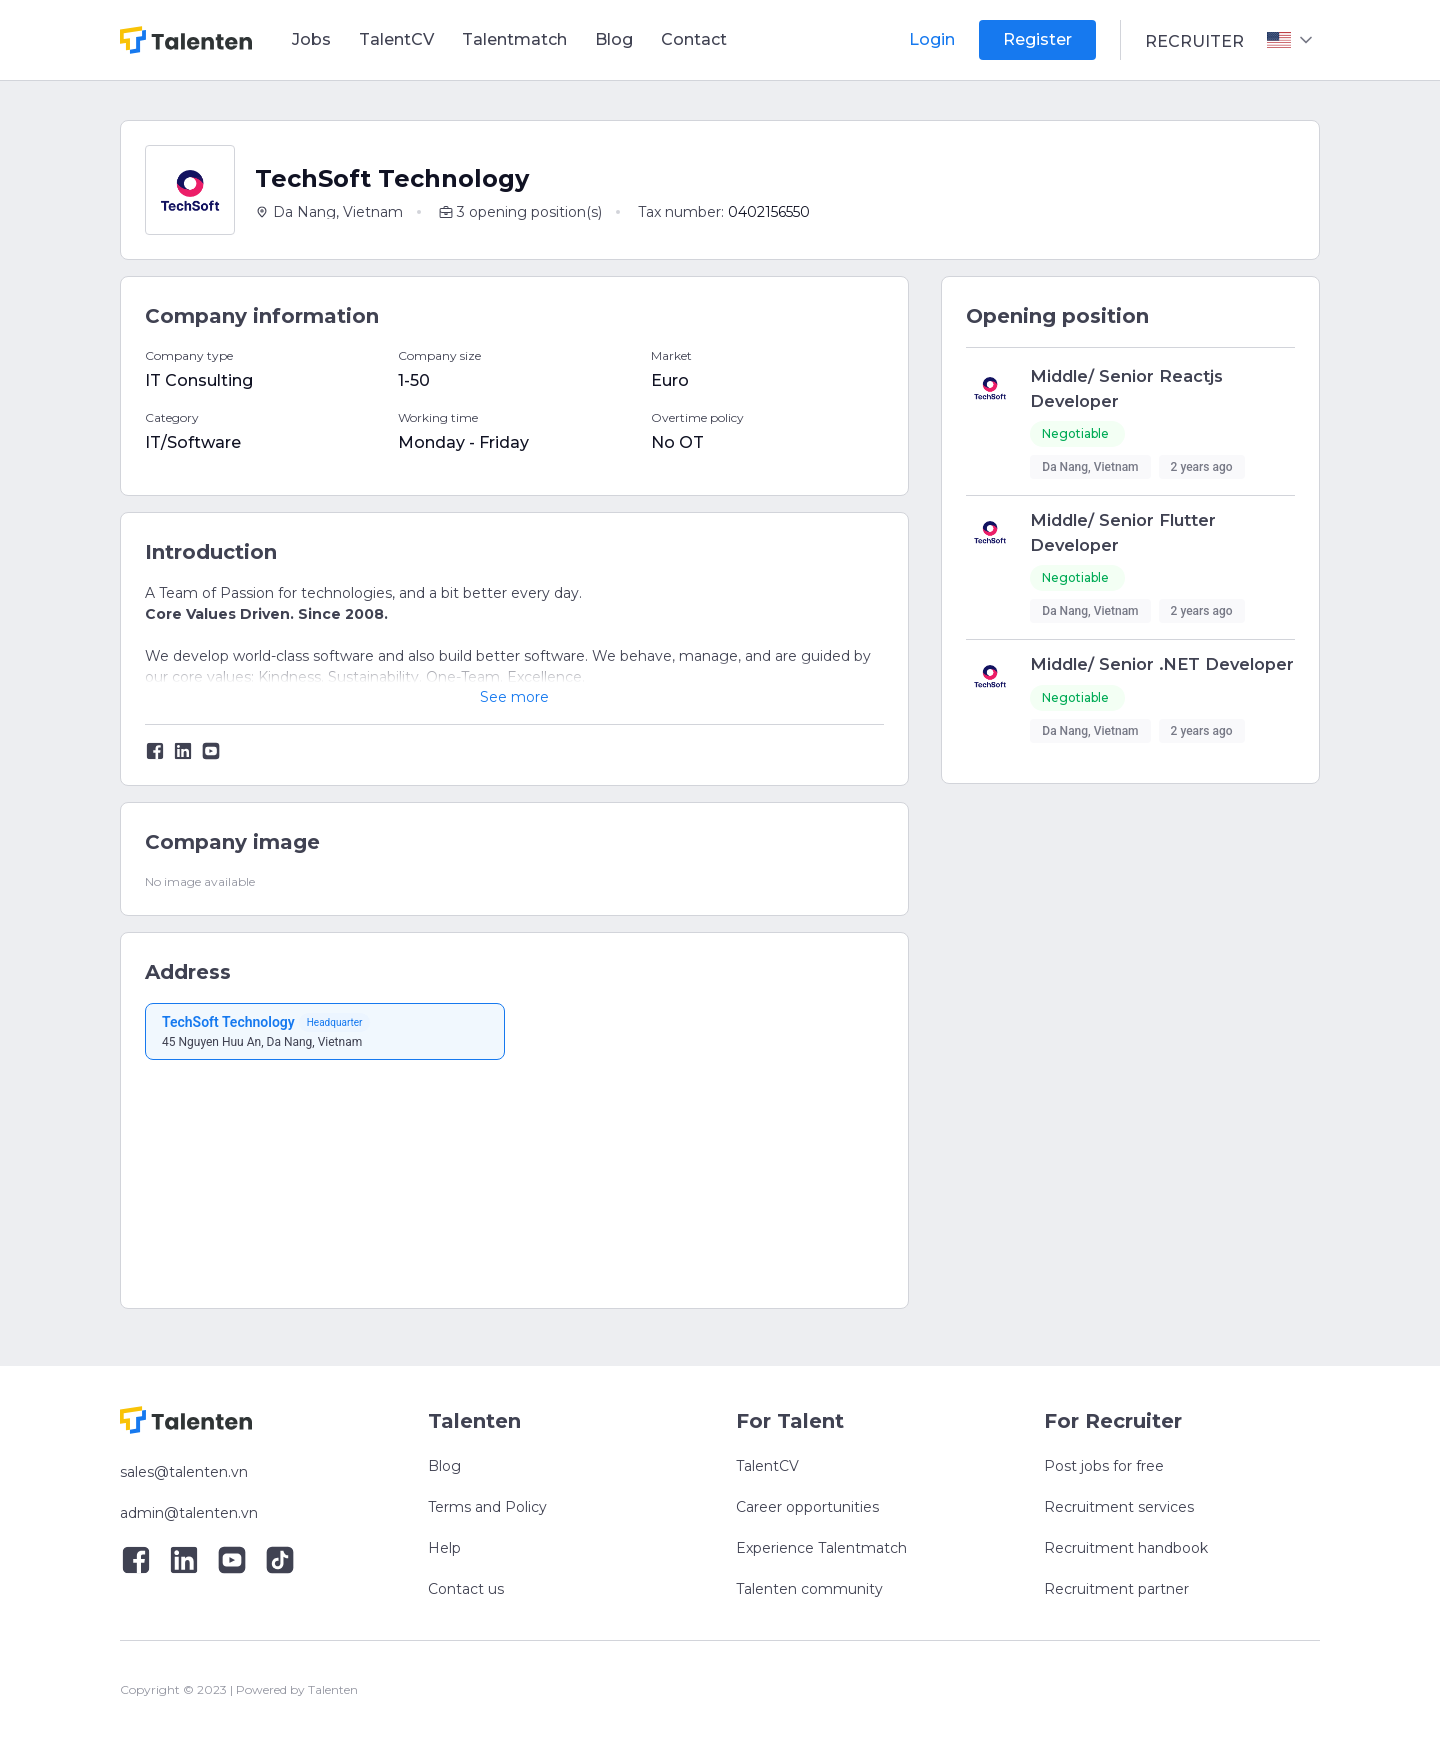 This screenshot has height=1739, width=1440. I want to click on Experience Talentmatch, so click(821, 1548).